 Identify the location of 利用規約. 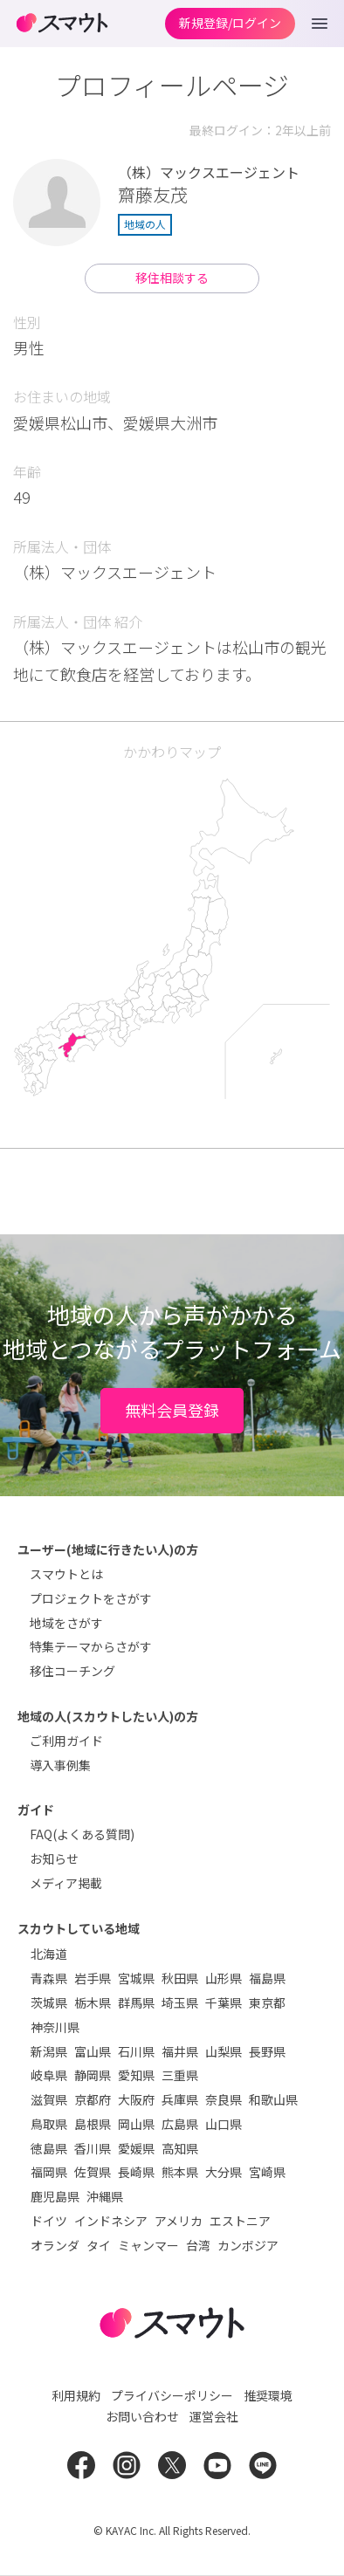
(76, 2395).